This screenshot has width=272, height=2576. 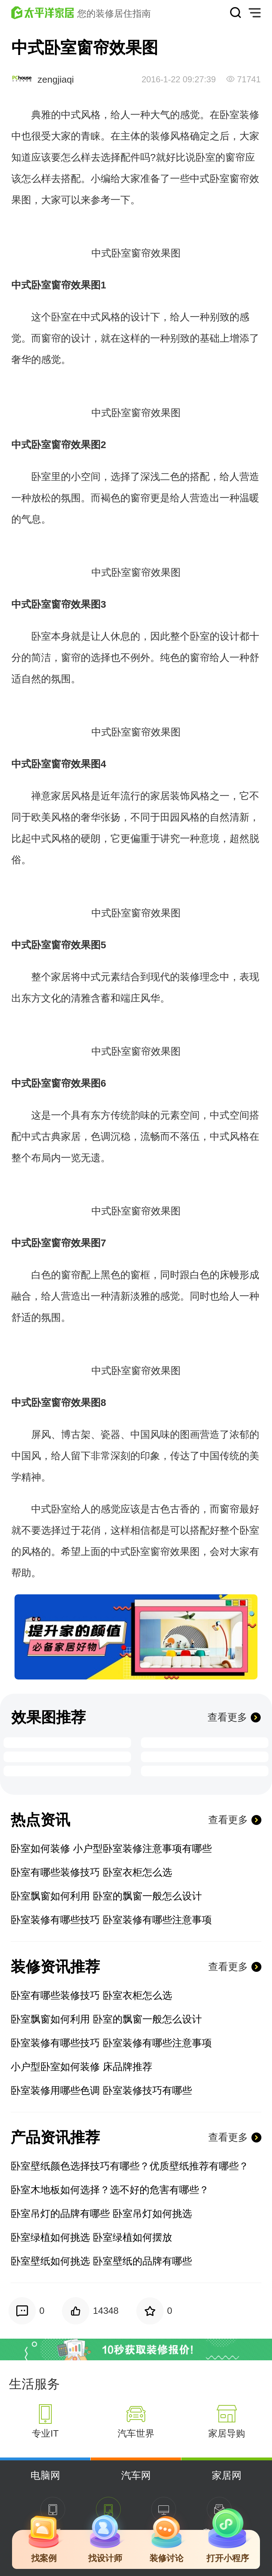 I want to click on 装修, so click(x=160, y=136).